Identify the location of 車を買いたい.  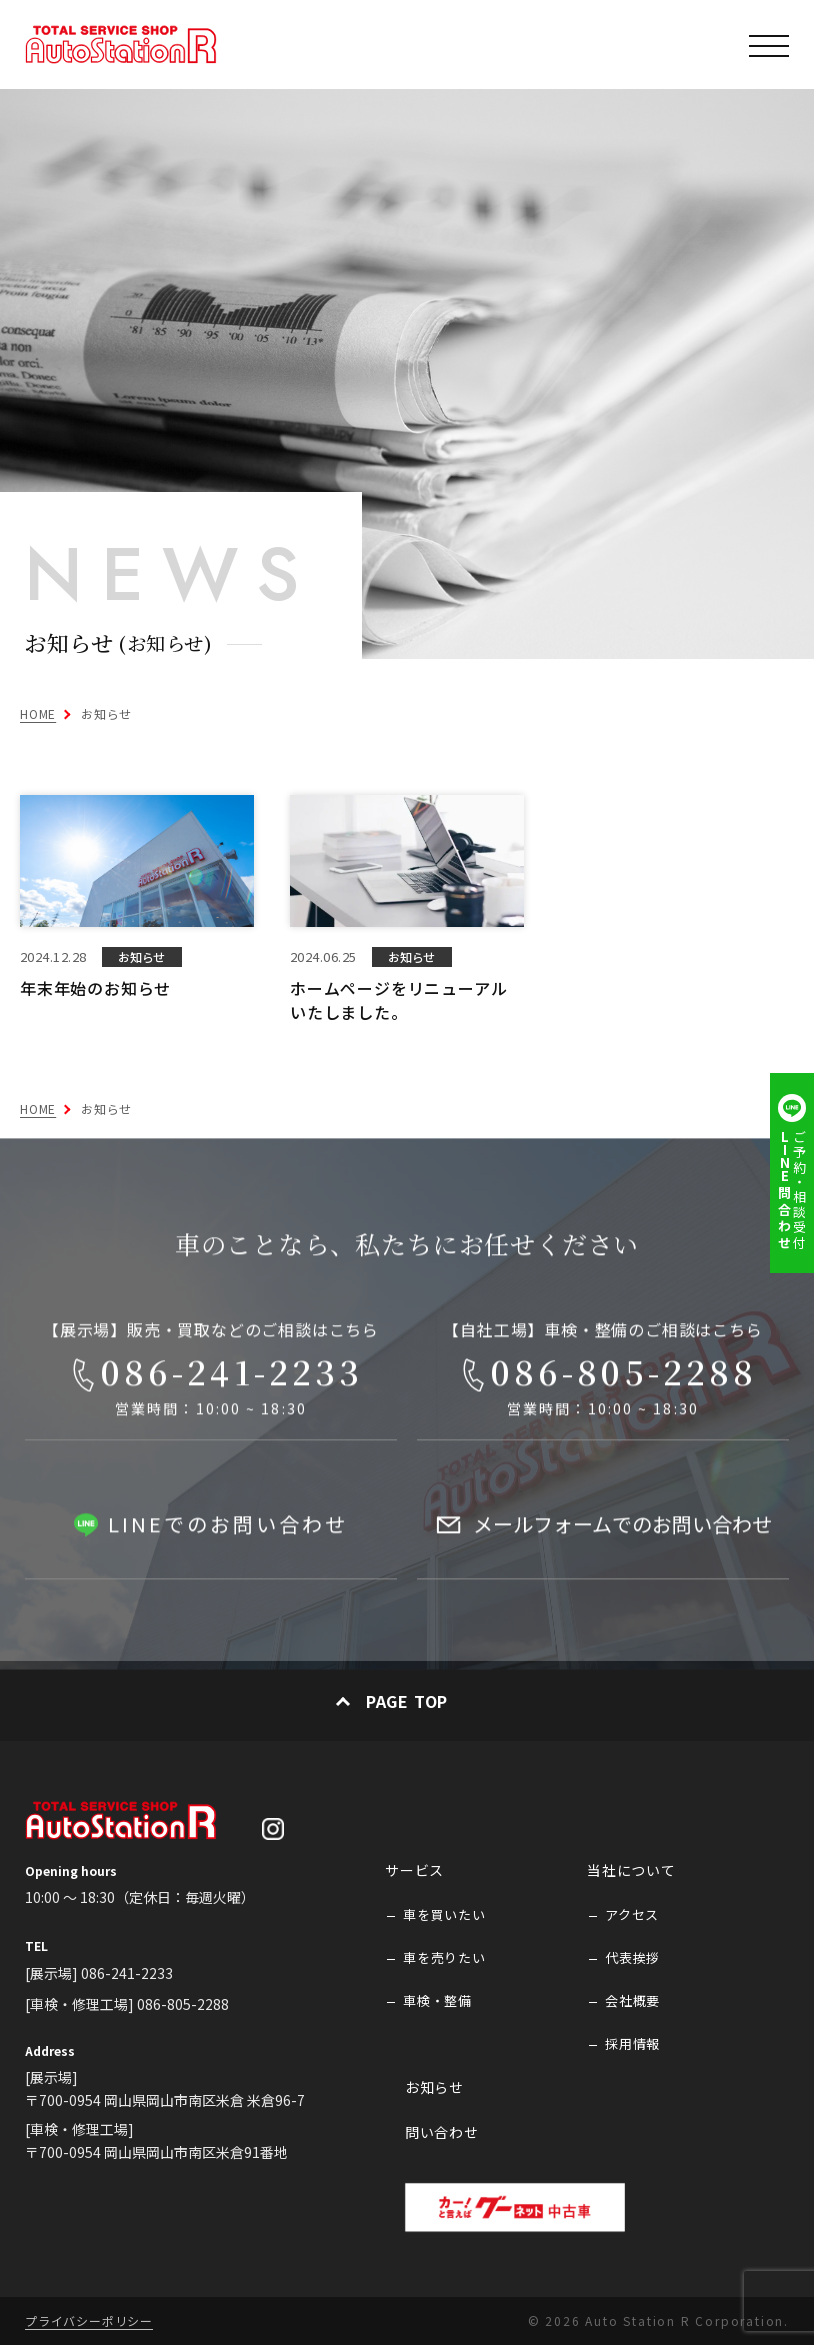
(444, 1915).